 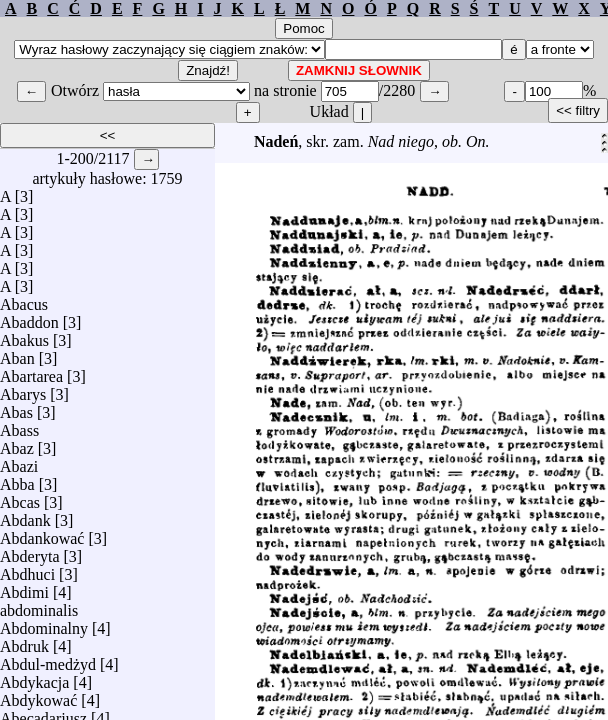 I want to click on Abdankować, so click(x=42, y=533).